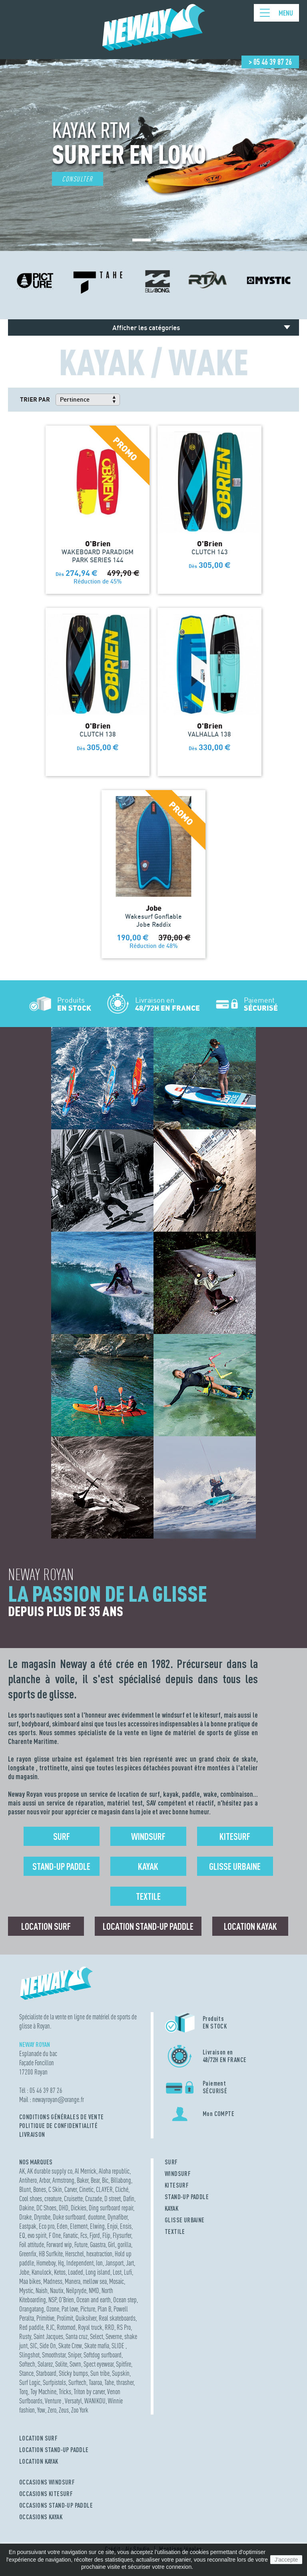 The image size is (307, 2576). Describe the element at coordinates (51, 2254) in the screenshot. I see `HB Surfkite` at that location.